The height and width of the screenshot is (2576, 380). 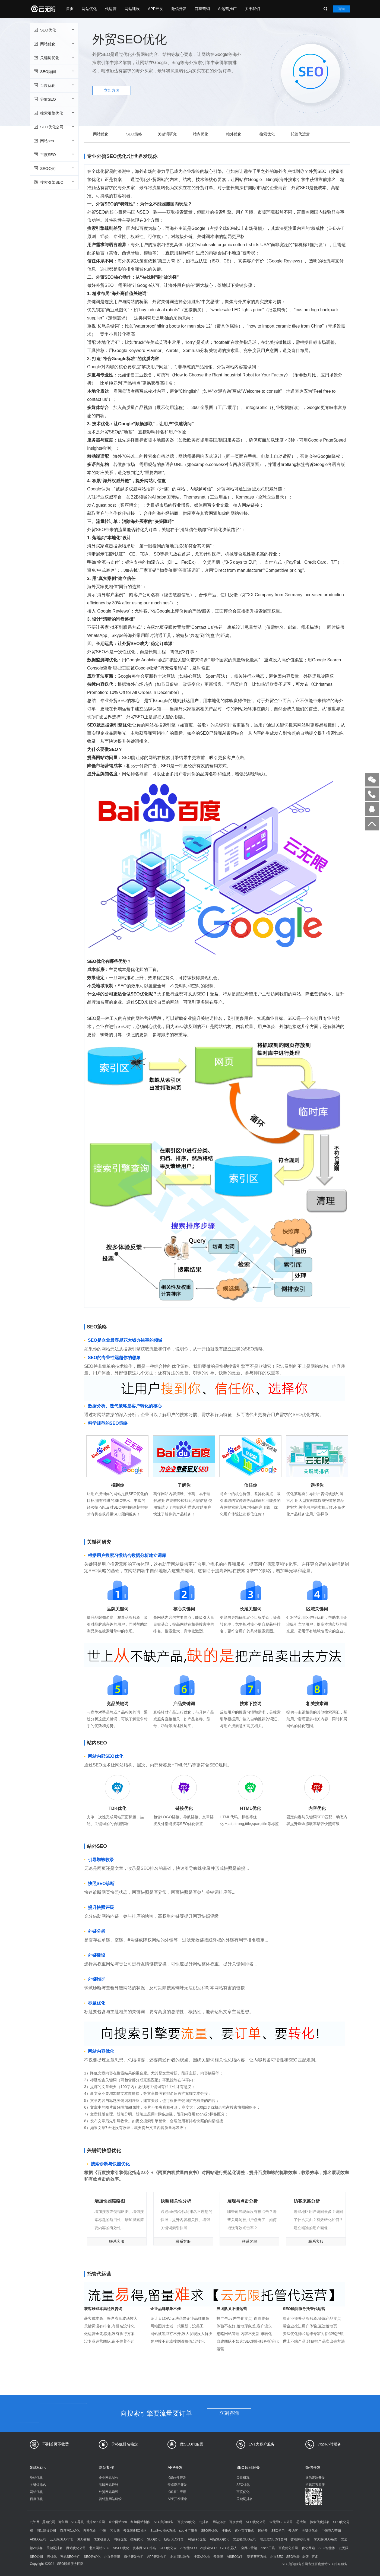 What do you see at coordinates (155, 9) in the screenshot?
I see `APP开发` at bounding box center [155, 9].